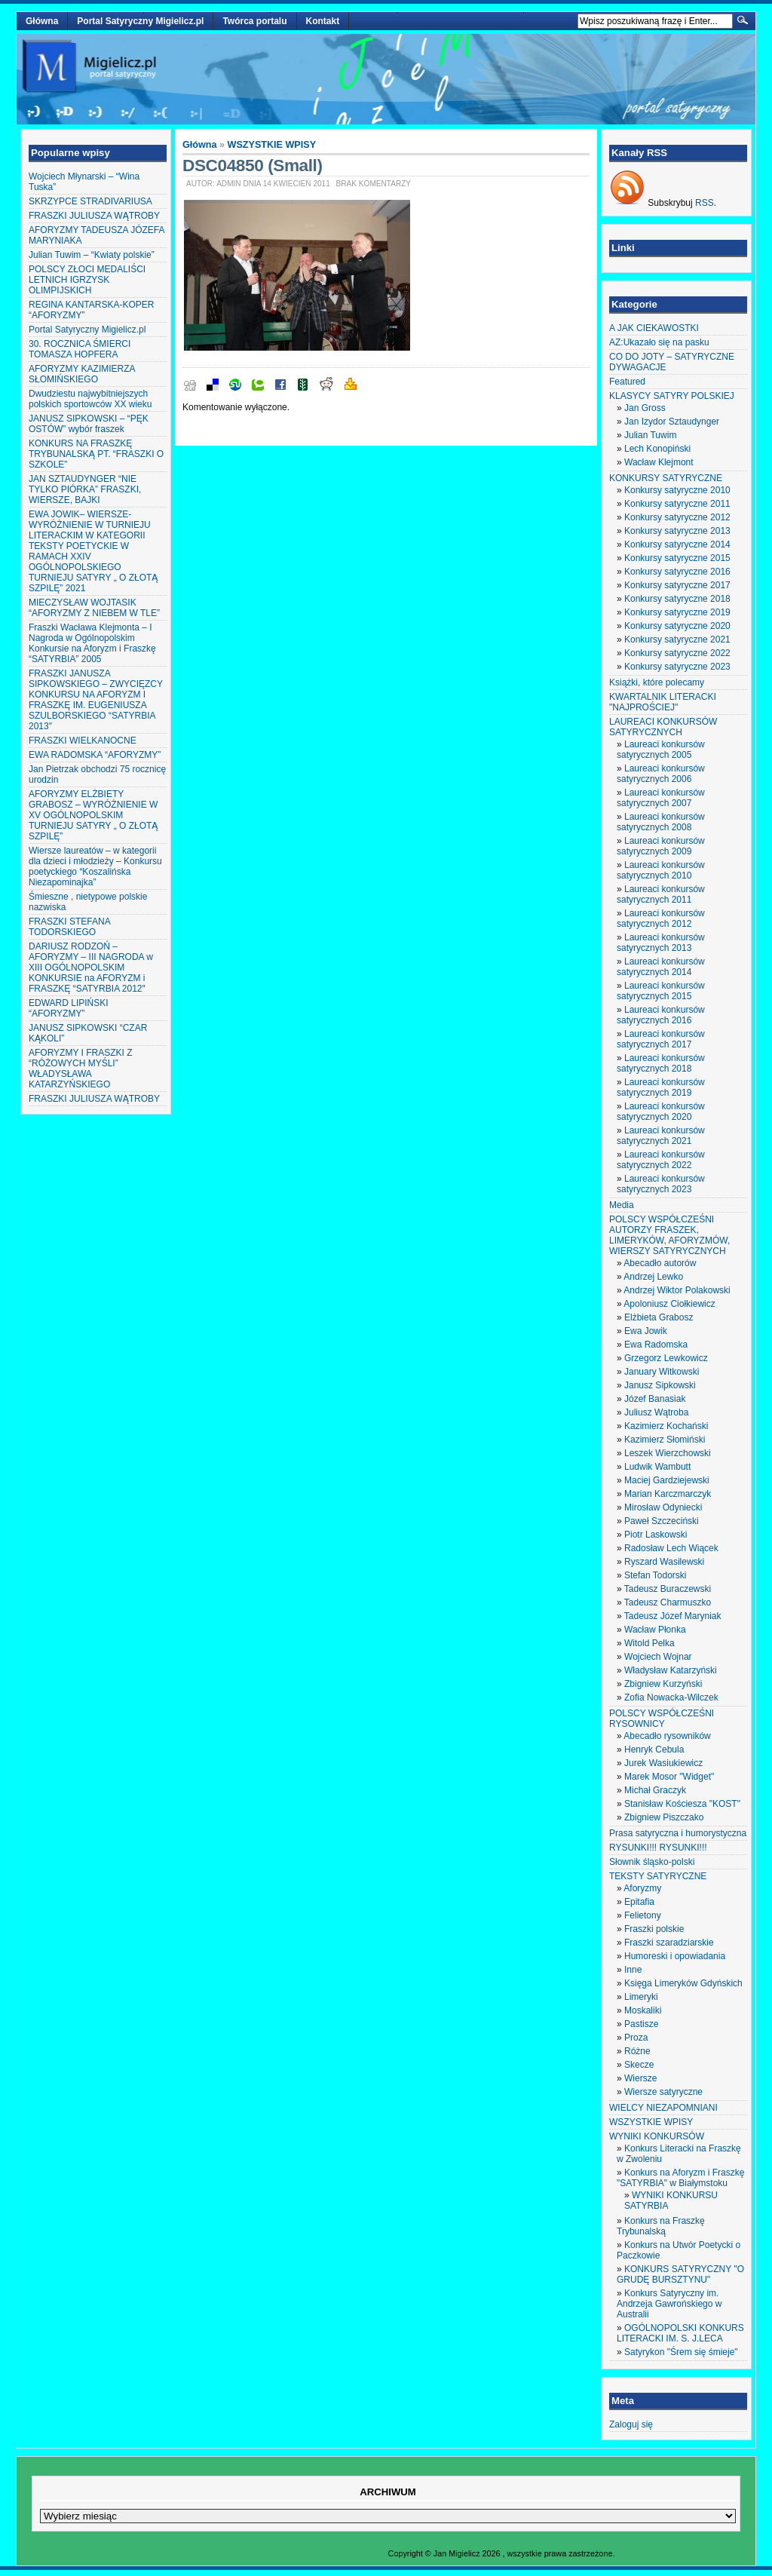  What do you see at coordinates (81, 1068) in the screenshot?
I see `AFORYZMY I FRASZKI Z “RÓŻOWYCH MYŚLI” WŁADYSŁAWA KATARZYŃSKIEGO` at bounding box center [81, 1068].